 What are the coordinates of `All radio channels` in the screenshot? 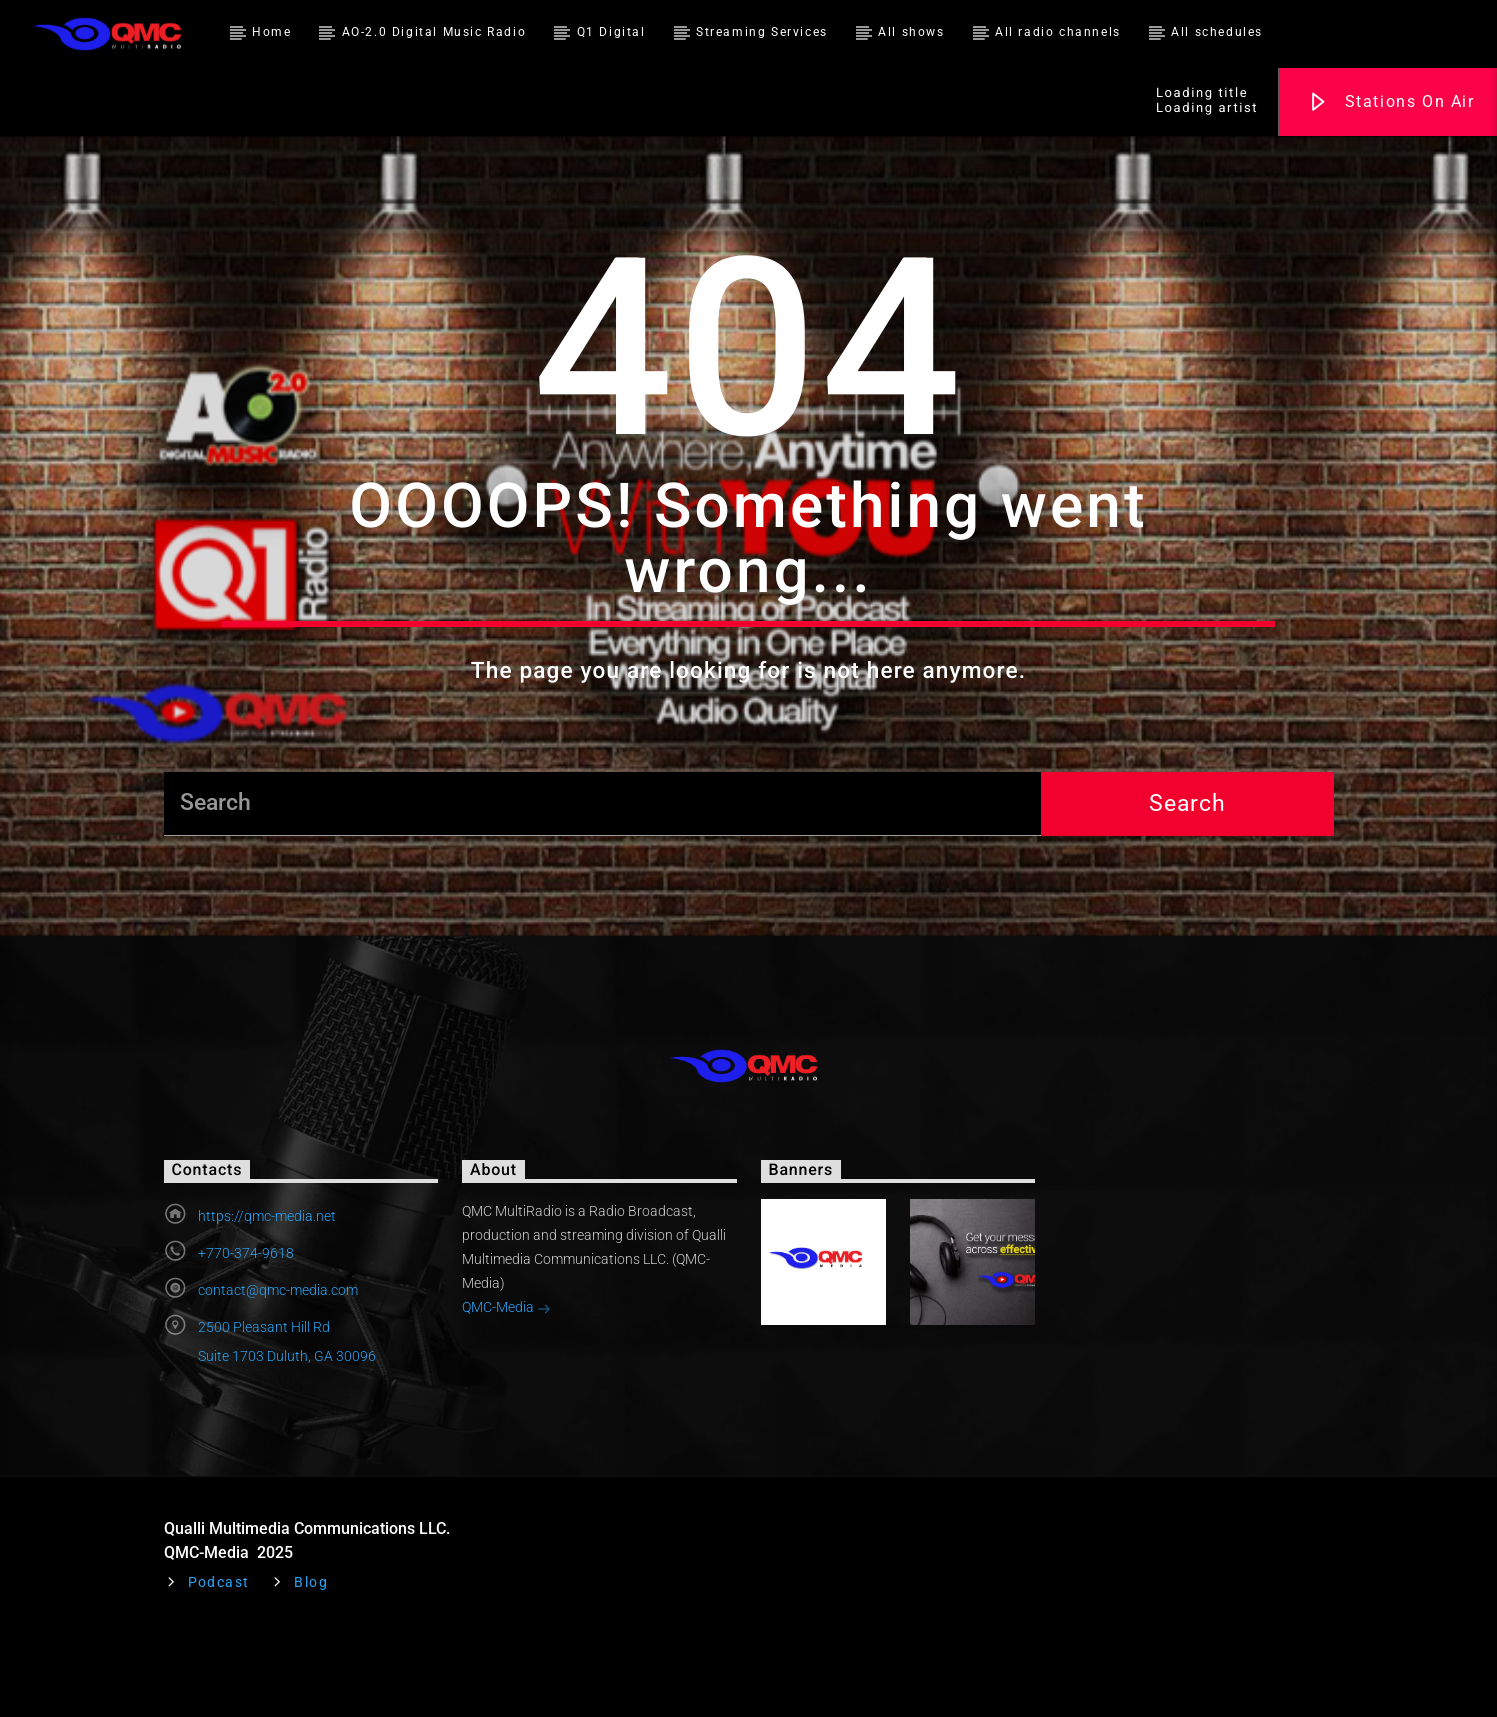 It's located at (1058, 32).